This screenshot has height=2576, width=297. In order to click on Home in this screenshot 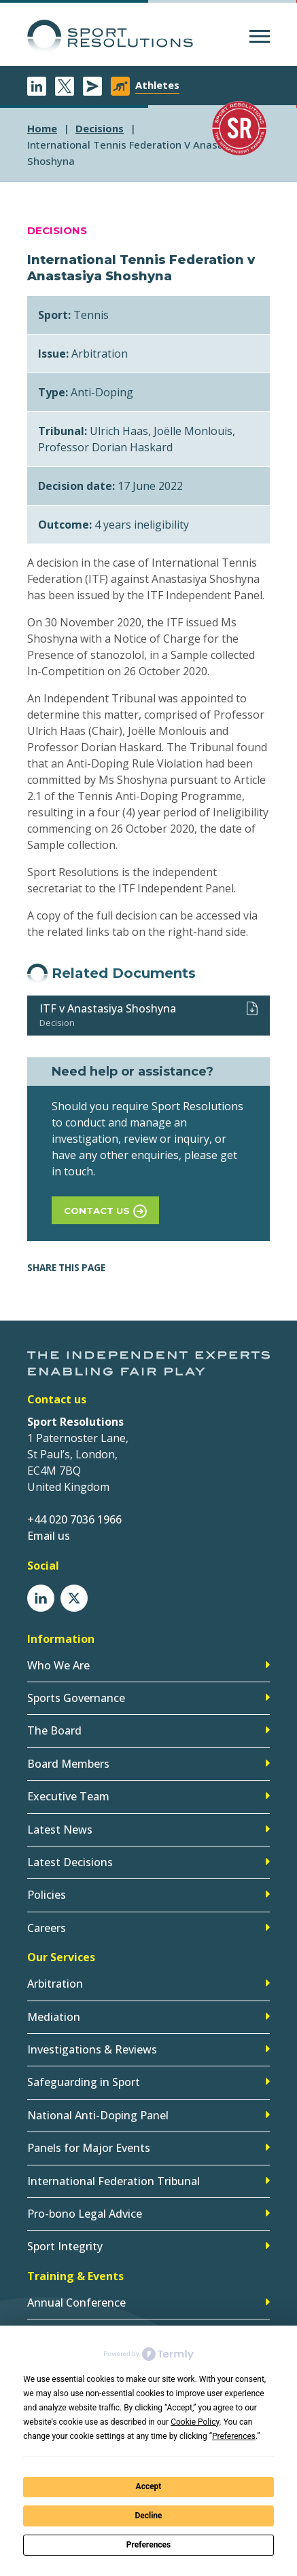, I will do `click(42, 128)`.